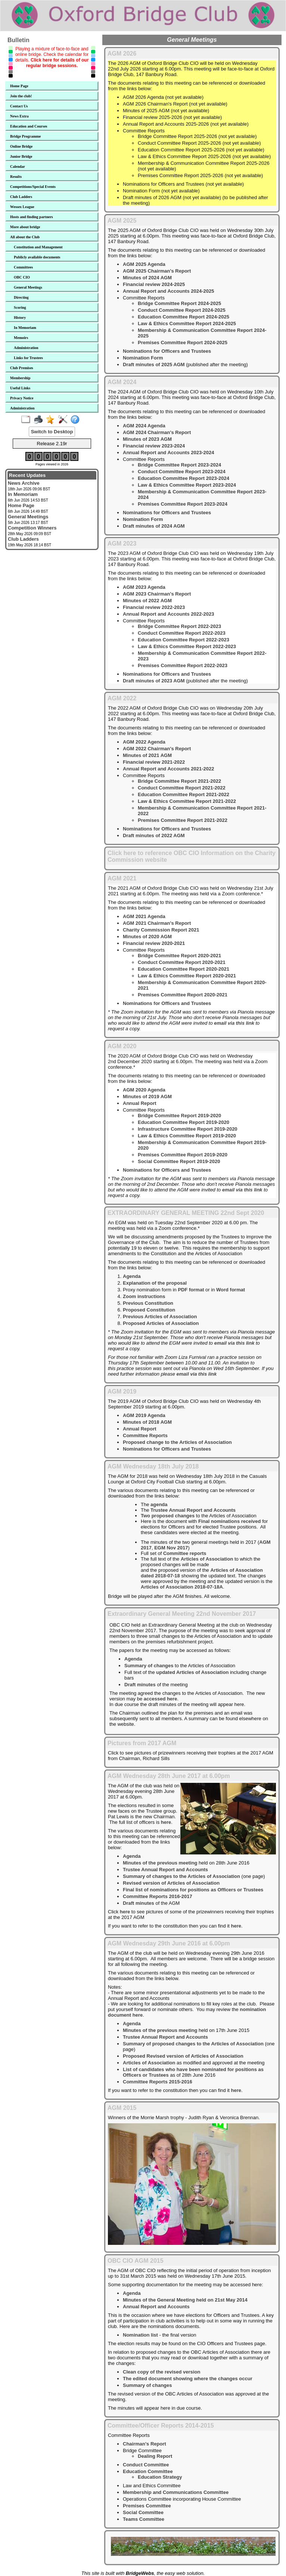 This screenshot has width=286, height=2576. What do you see at coordinates (144, 1090) in the screenshot?
I see `AGM 2020 Agenda` at bounding box center [144, 1090].